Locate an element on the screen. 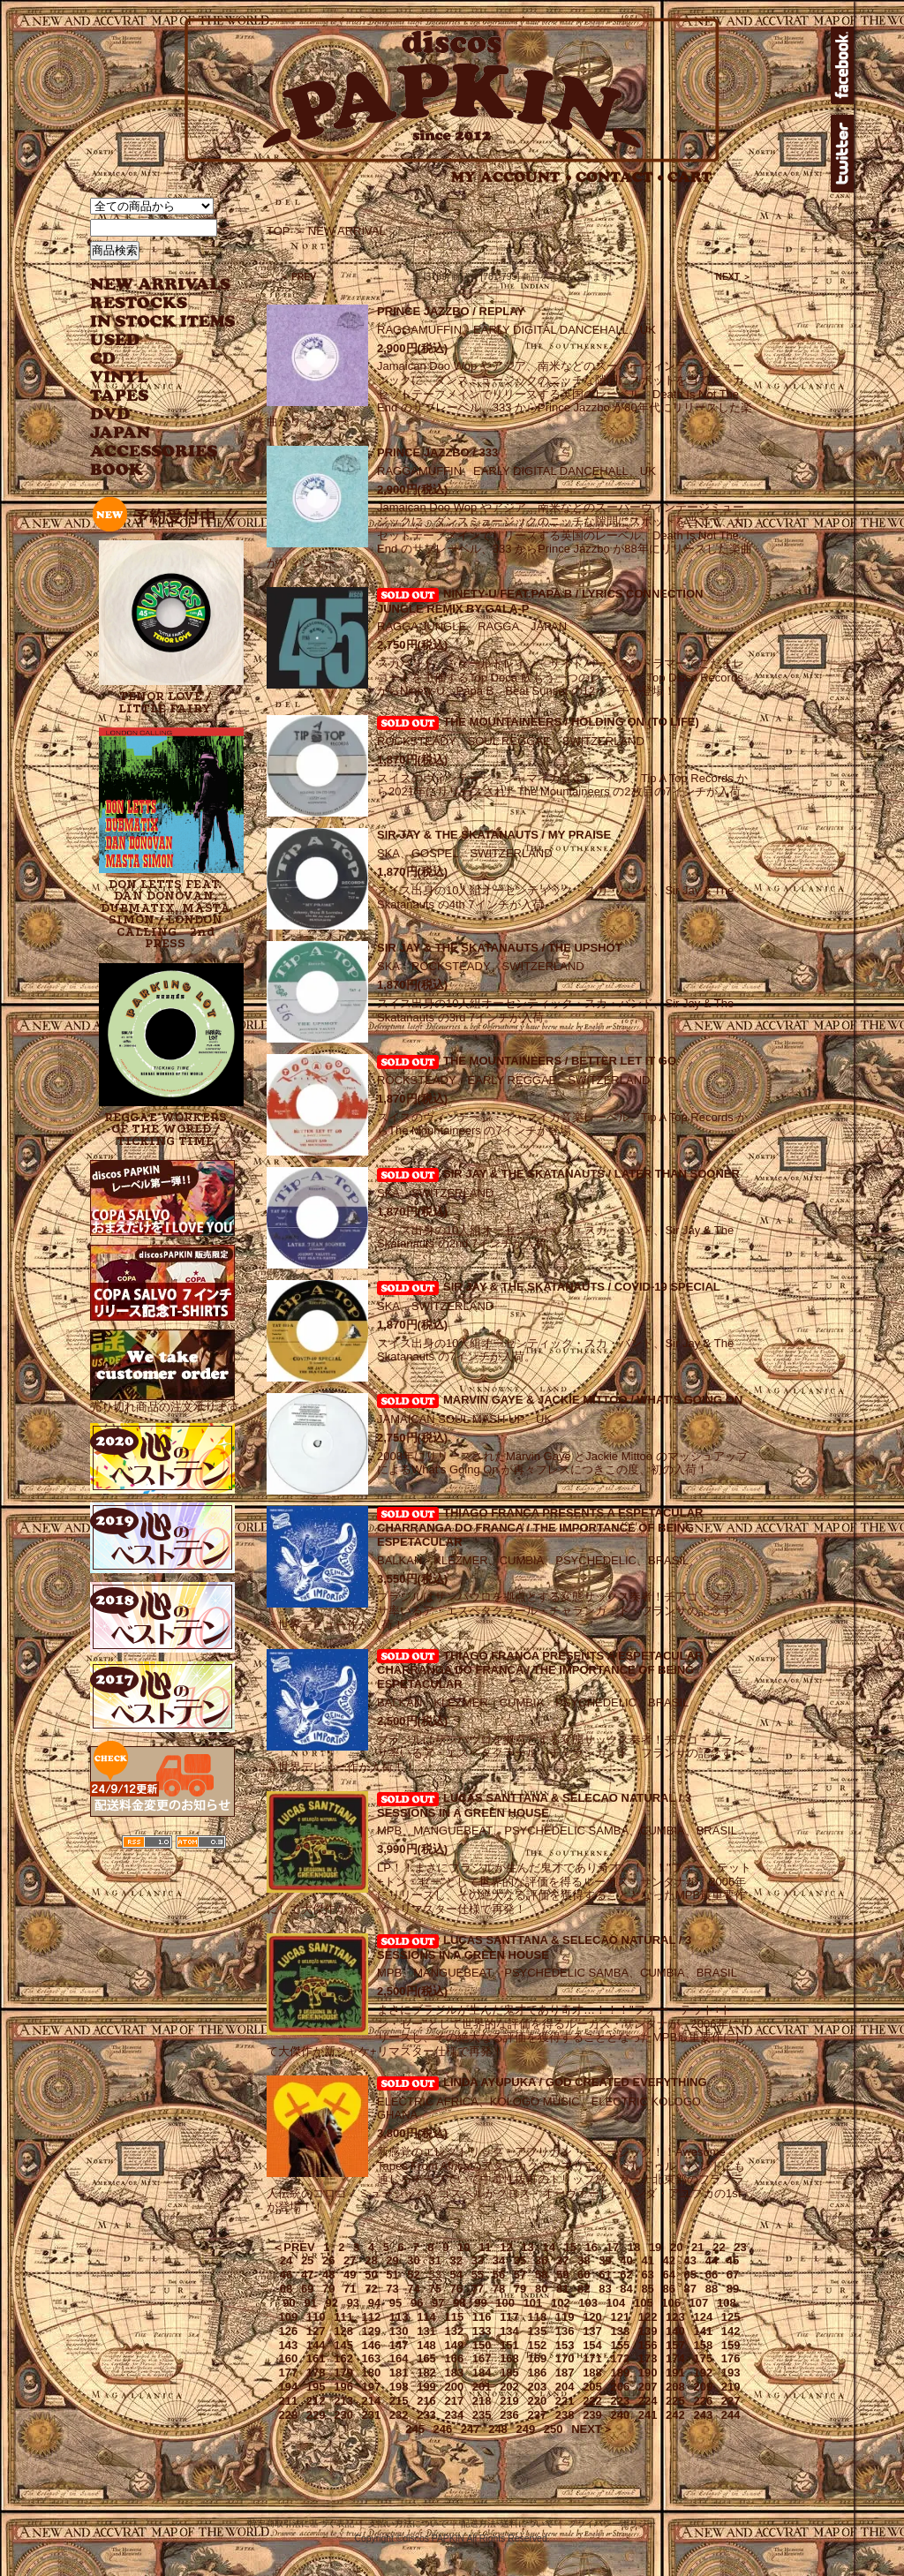  CONTACT is located at coordinates (620, 177).